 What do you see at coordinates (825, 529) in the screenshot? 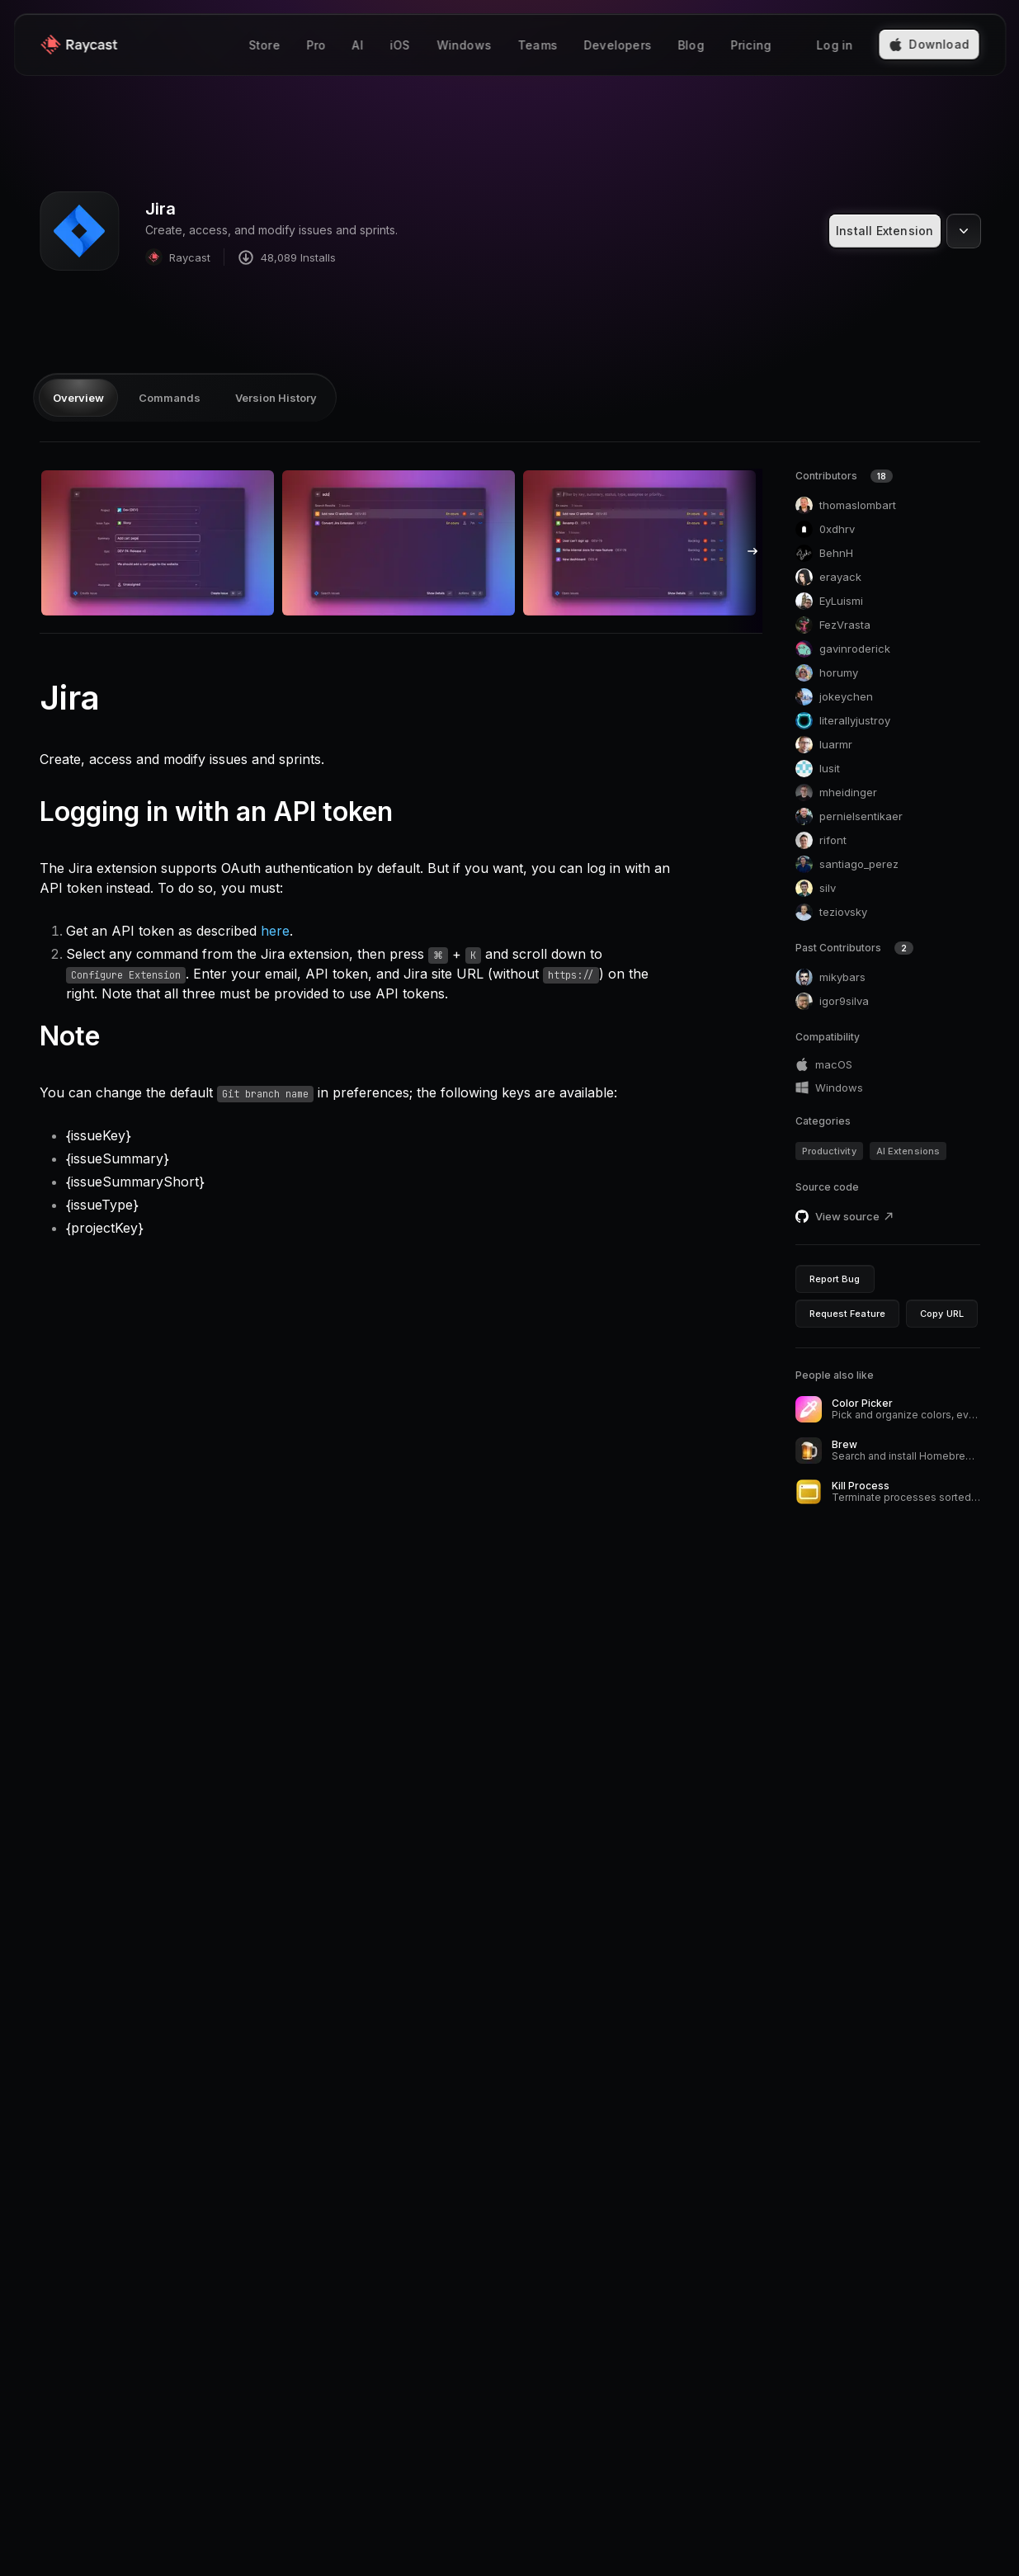
I see `0xdhrv` at bounding box center [825, 529].